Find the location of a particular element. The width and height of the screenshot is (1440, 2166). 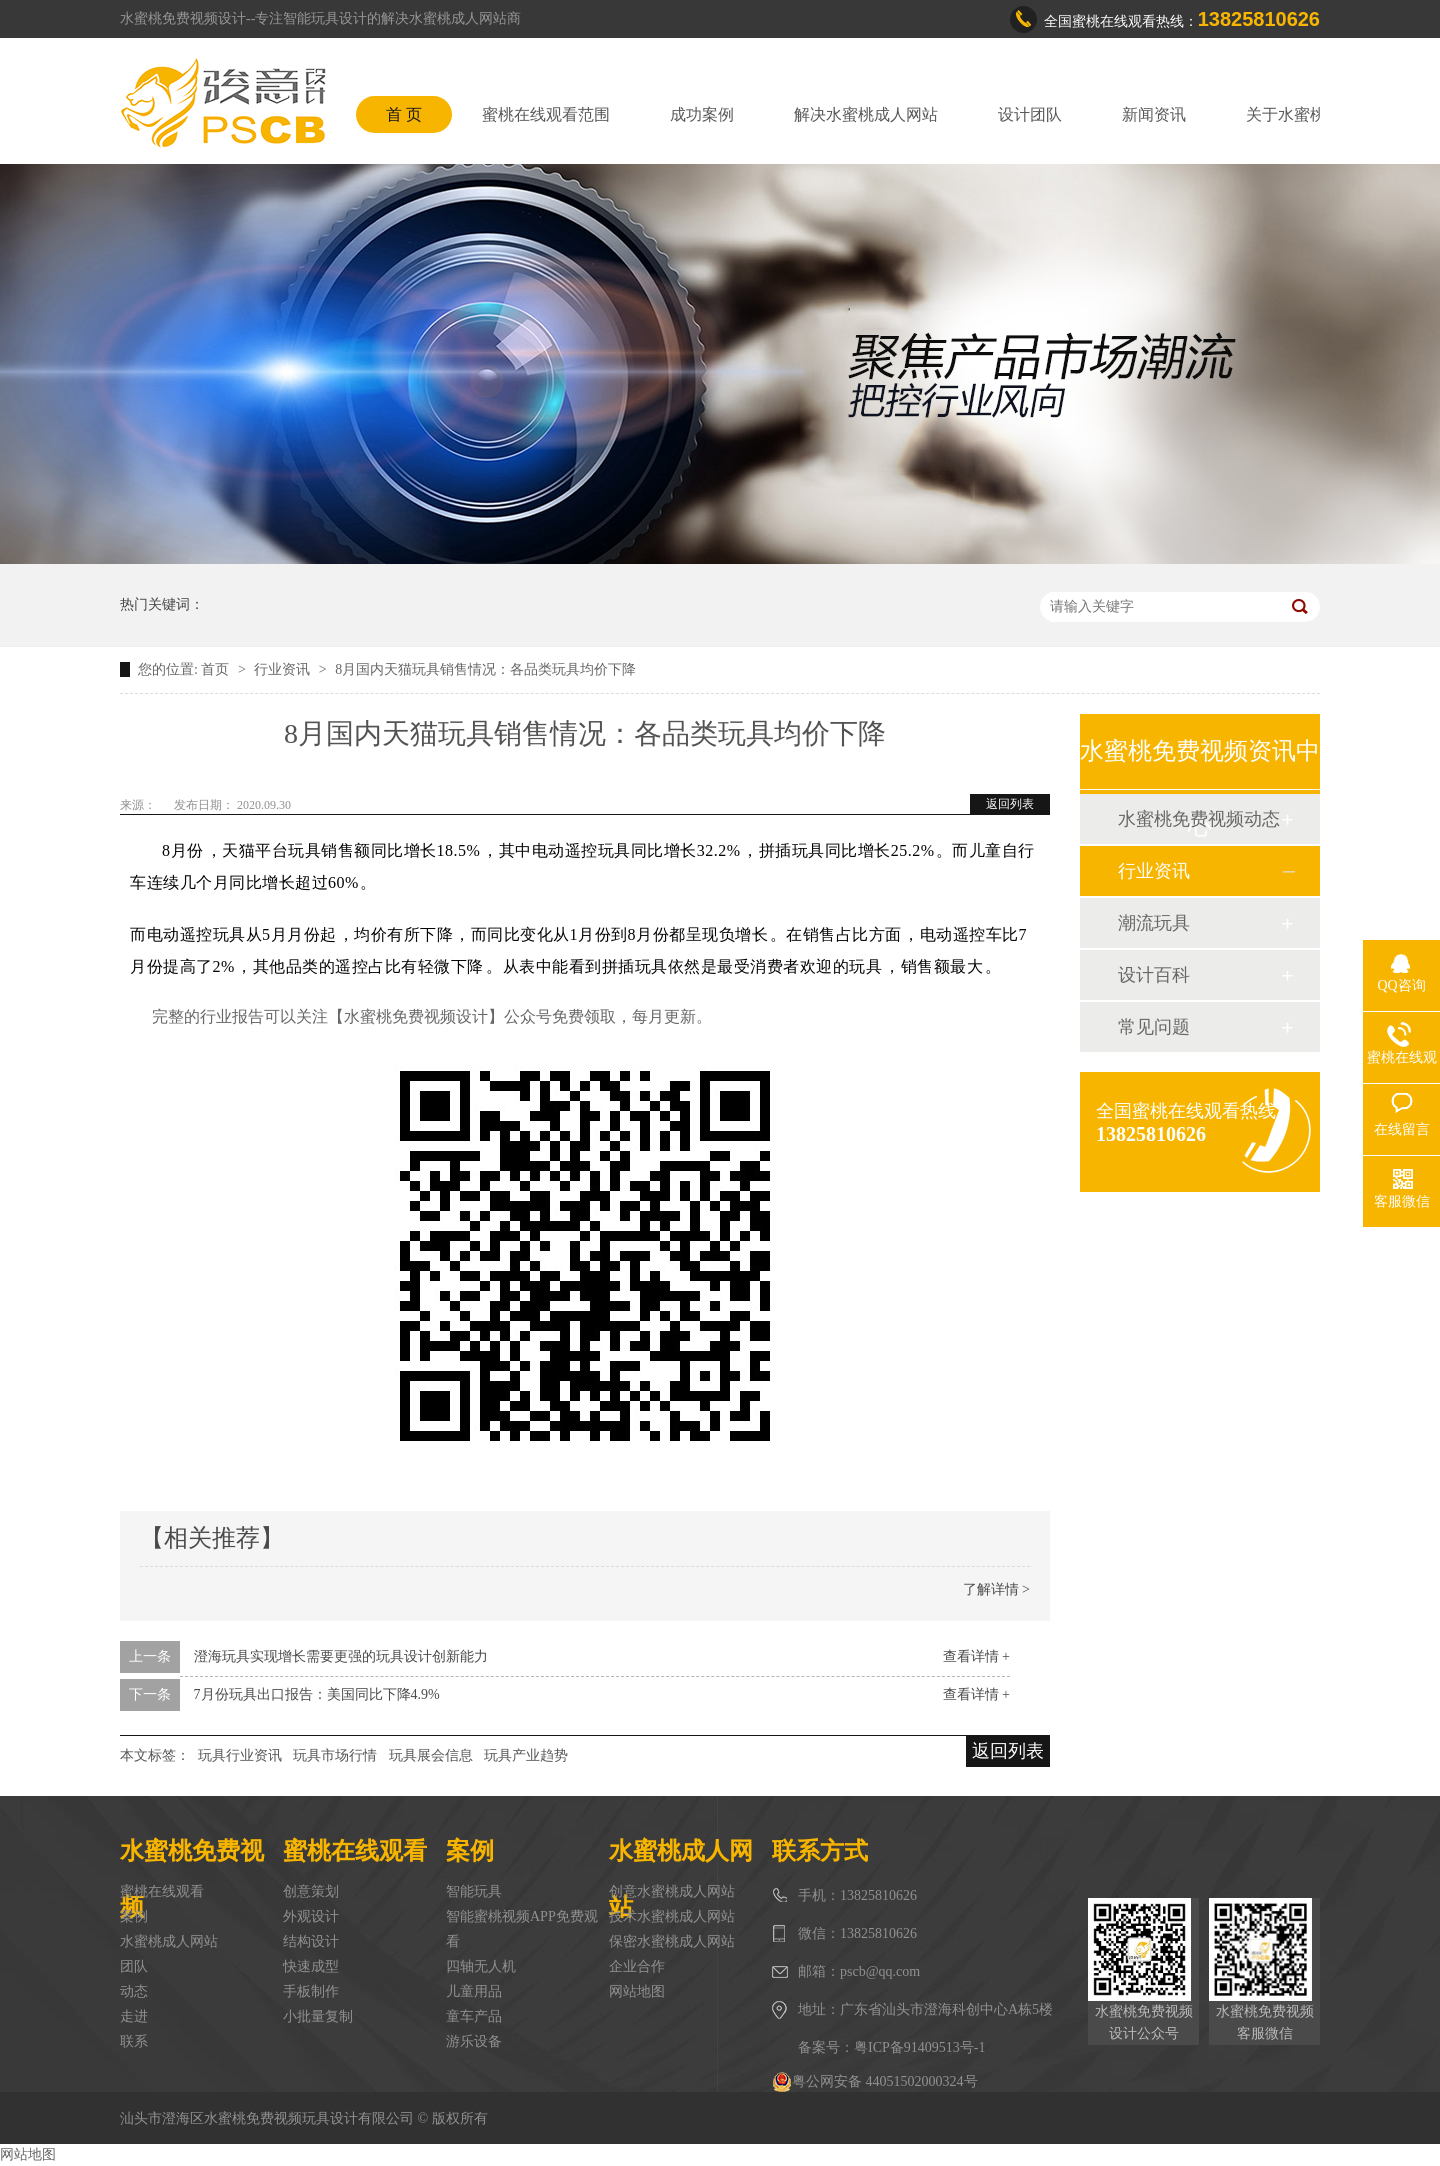

返回列表 is located at coordinates (1010, 804).